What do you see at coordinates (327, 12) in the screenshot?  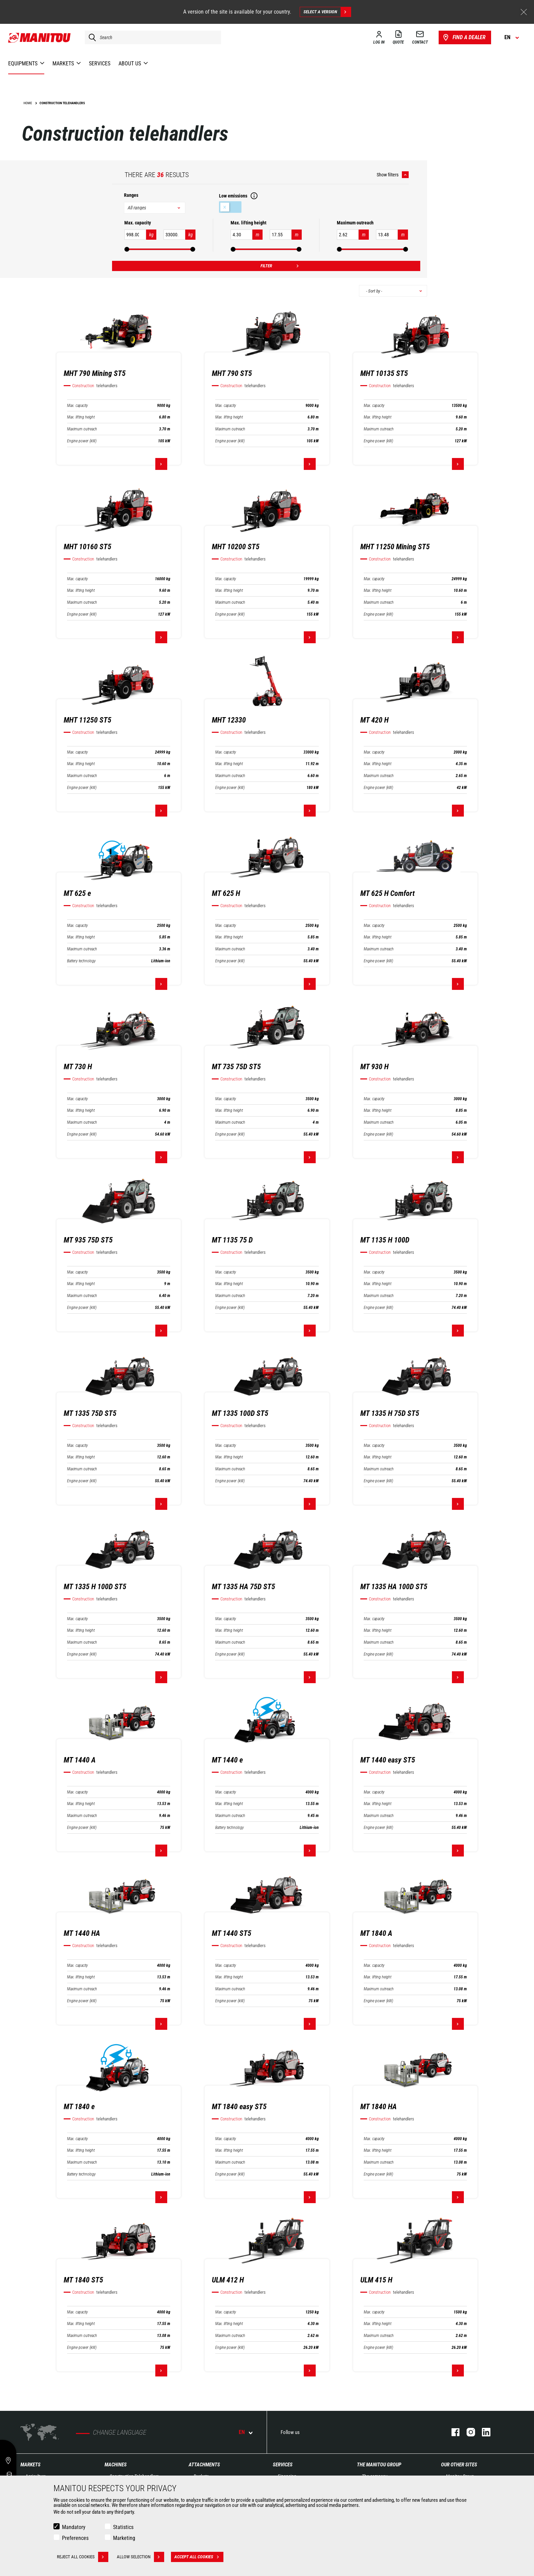 I see `Select a version` at bounding box center [327, 12].